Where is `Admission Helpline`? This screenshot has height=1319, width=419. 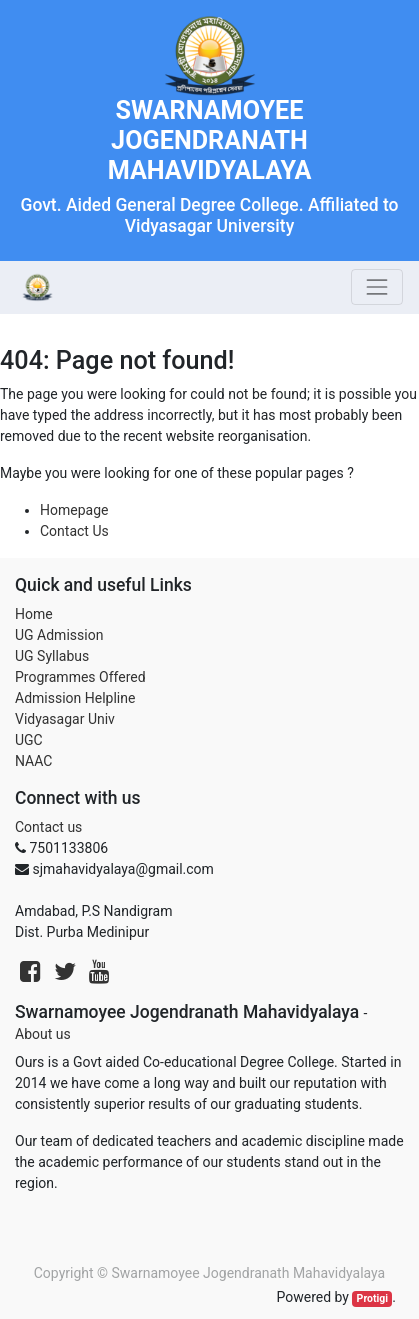 Admission Helpline is located at coordinates (75, 698).